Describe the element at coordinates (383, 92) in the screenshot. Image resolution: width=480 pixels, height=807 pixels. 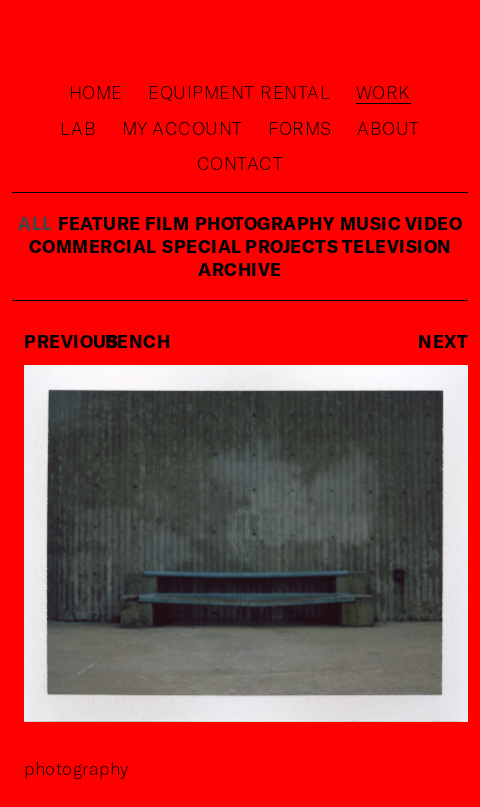
I see `Work` at that location.